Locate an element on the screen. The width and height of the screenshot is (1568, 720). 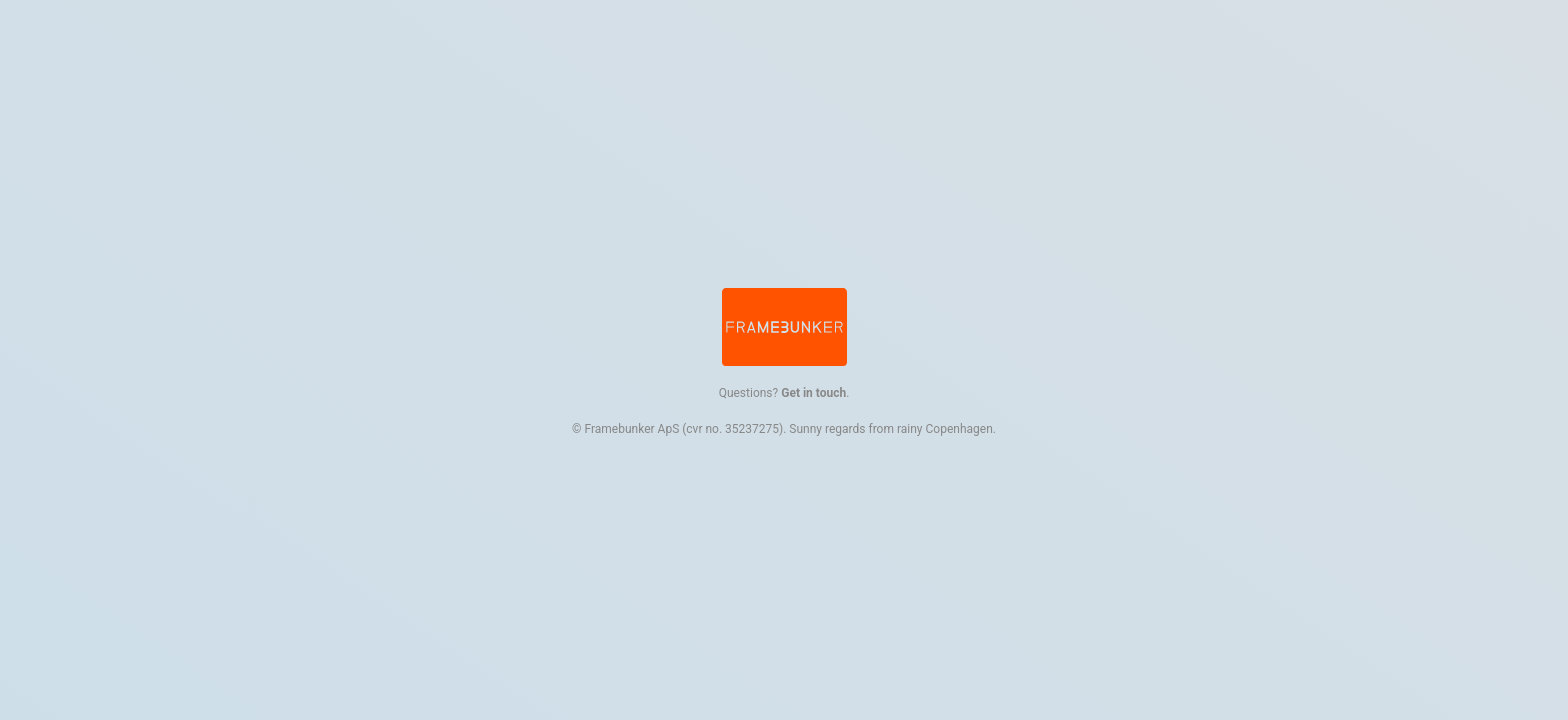
Get in touch is located at coordinates (813, 393).